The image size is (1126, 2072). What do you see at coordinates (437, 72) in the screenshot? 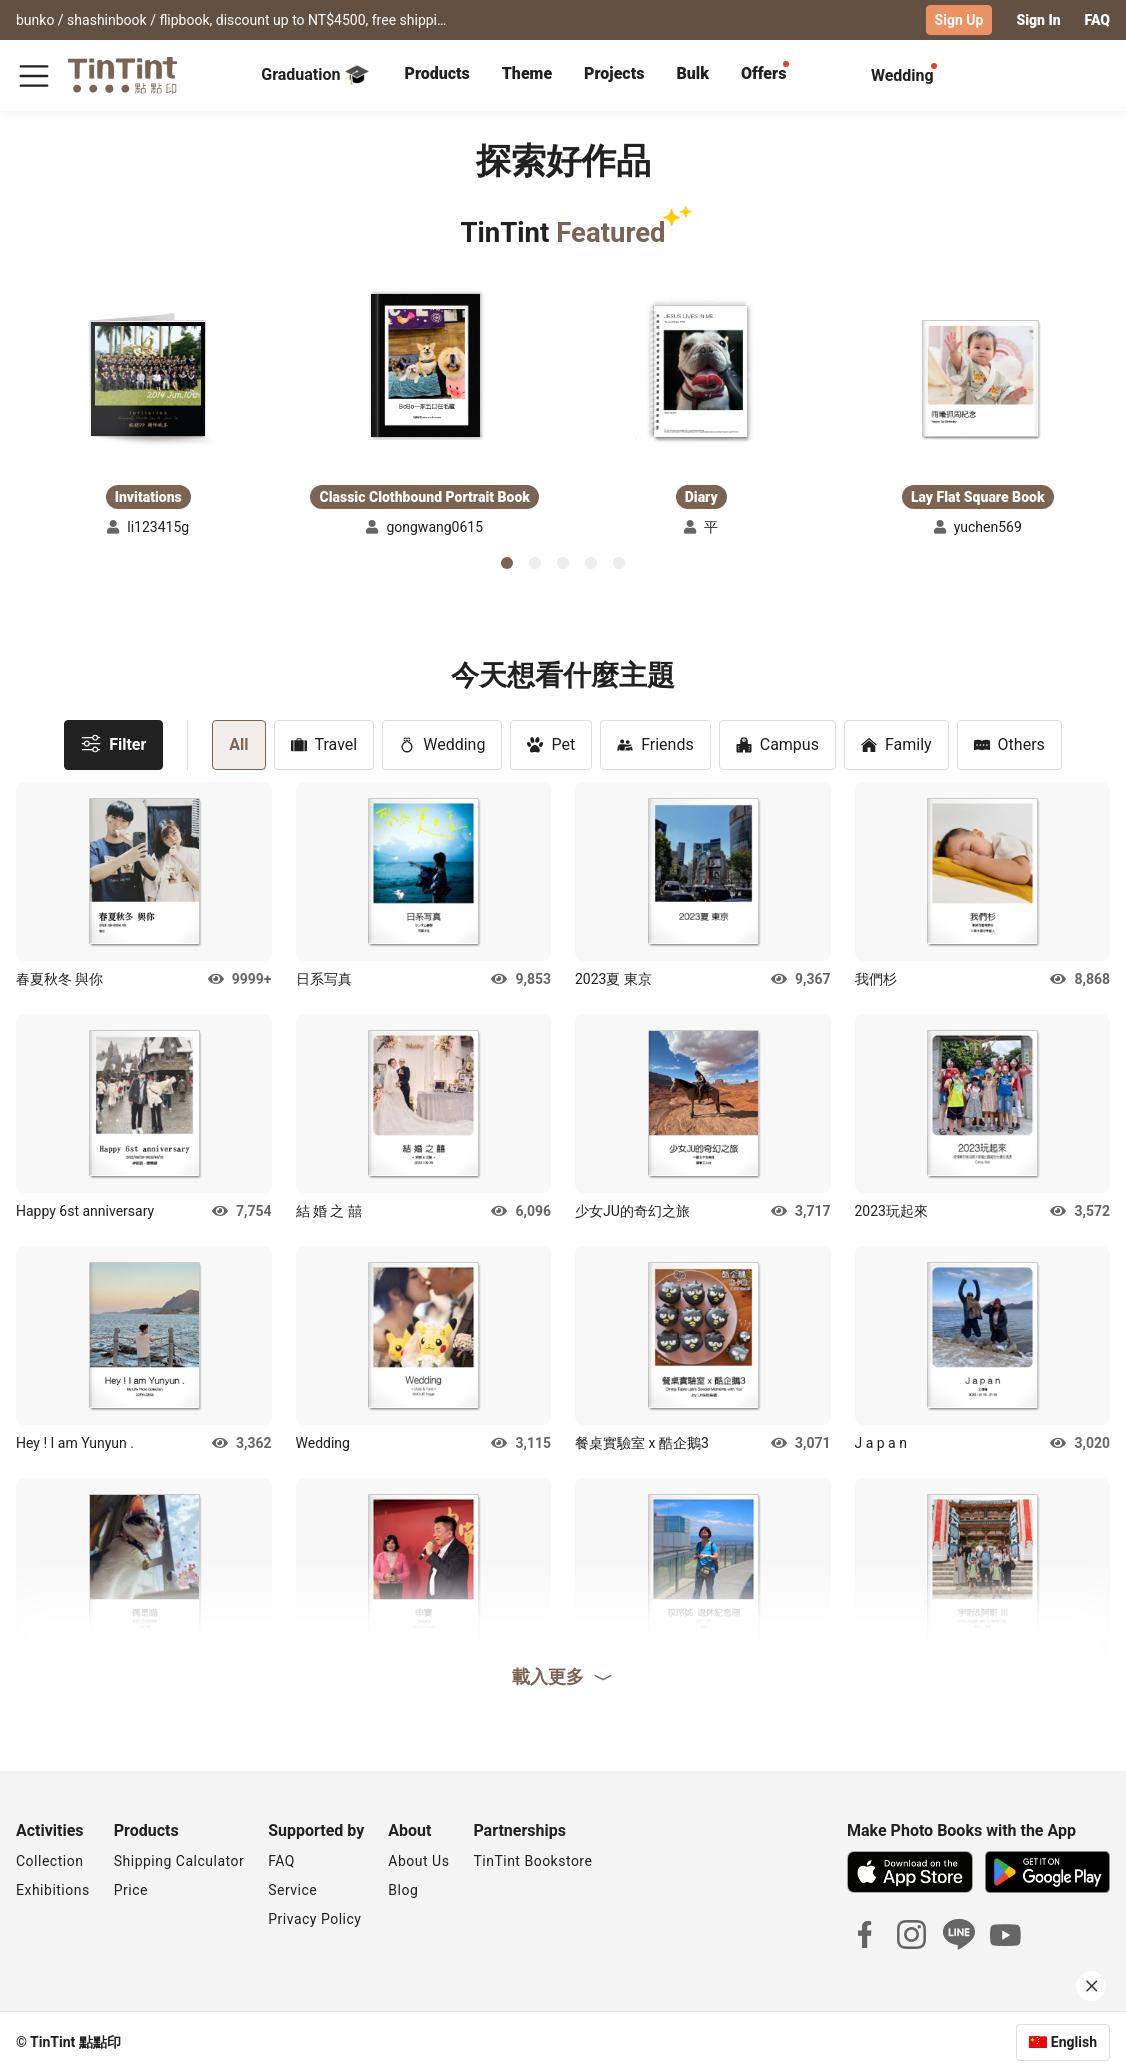
I see `Products` at bounding box center [437, 72].